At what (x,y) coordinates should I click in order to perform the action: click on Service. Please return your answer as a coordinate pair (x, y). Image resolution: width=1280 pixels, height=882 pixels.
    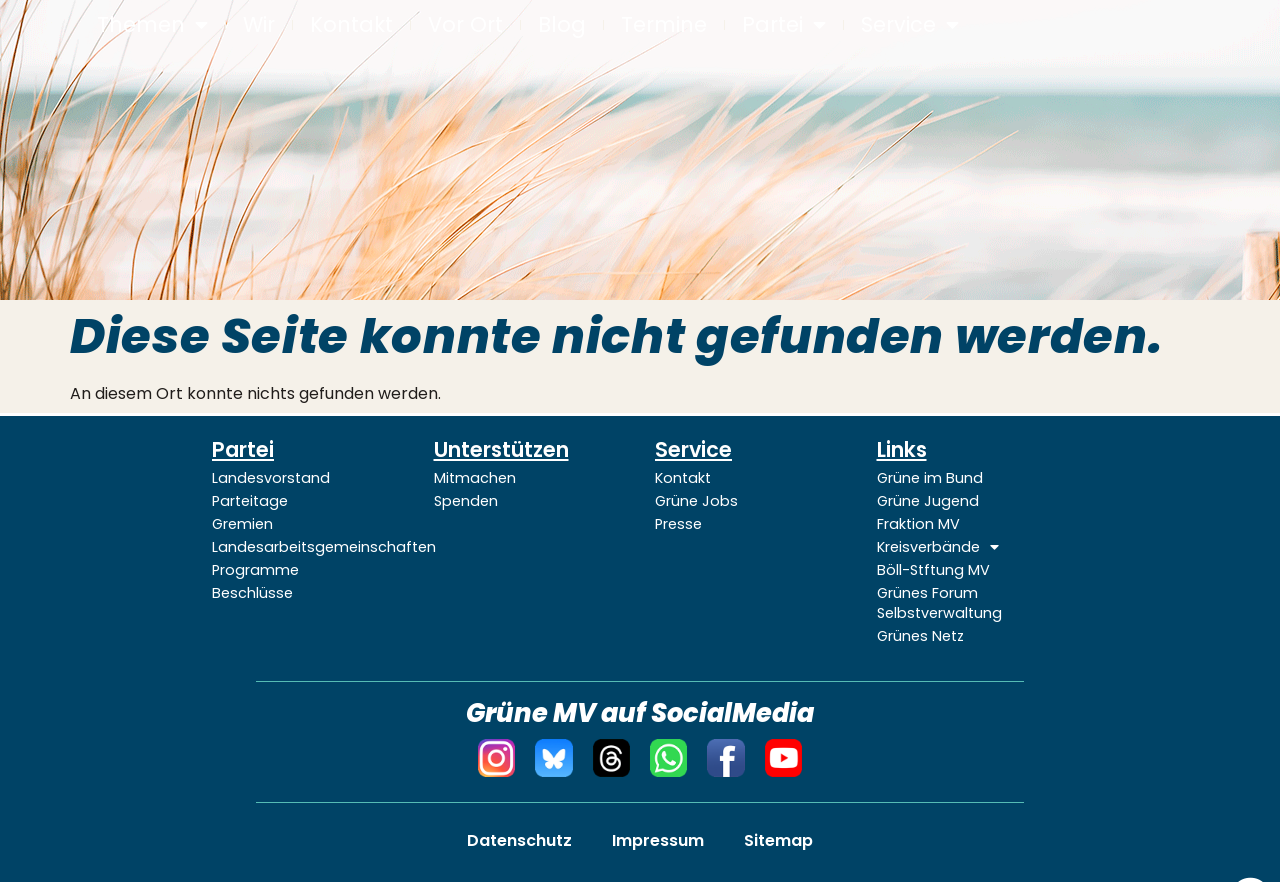
    Looking at the image, I should click on (910, 25).